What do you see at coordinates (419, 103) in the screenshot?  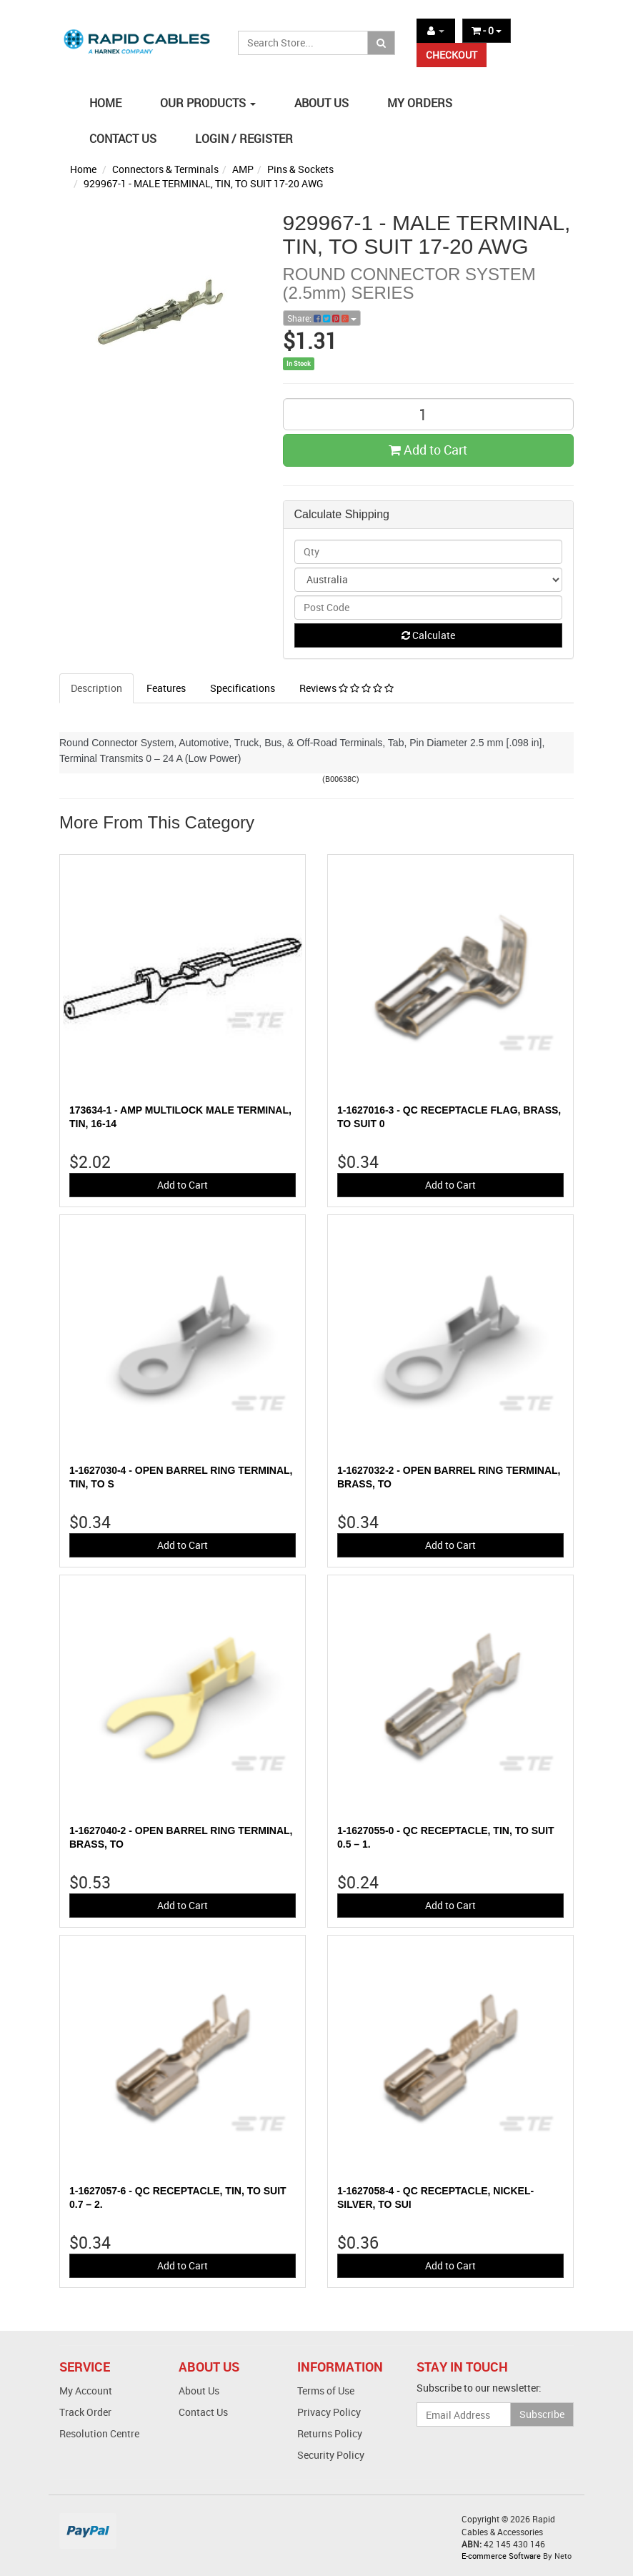 I see `MY ORDERS` at bounding box center [419, 103].